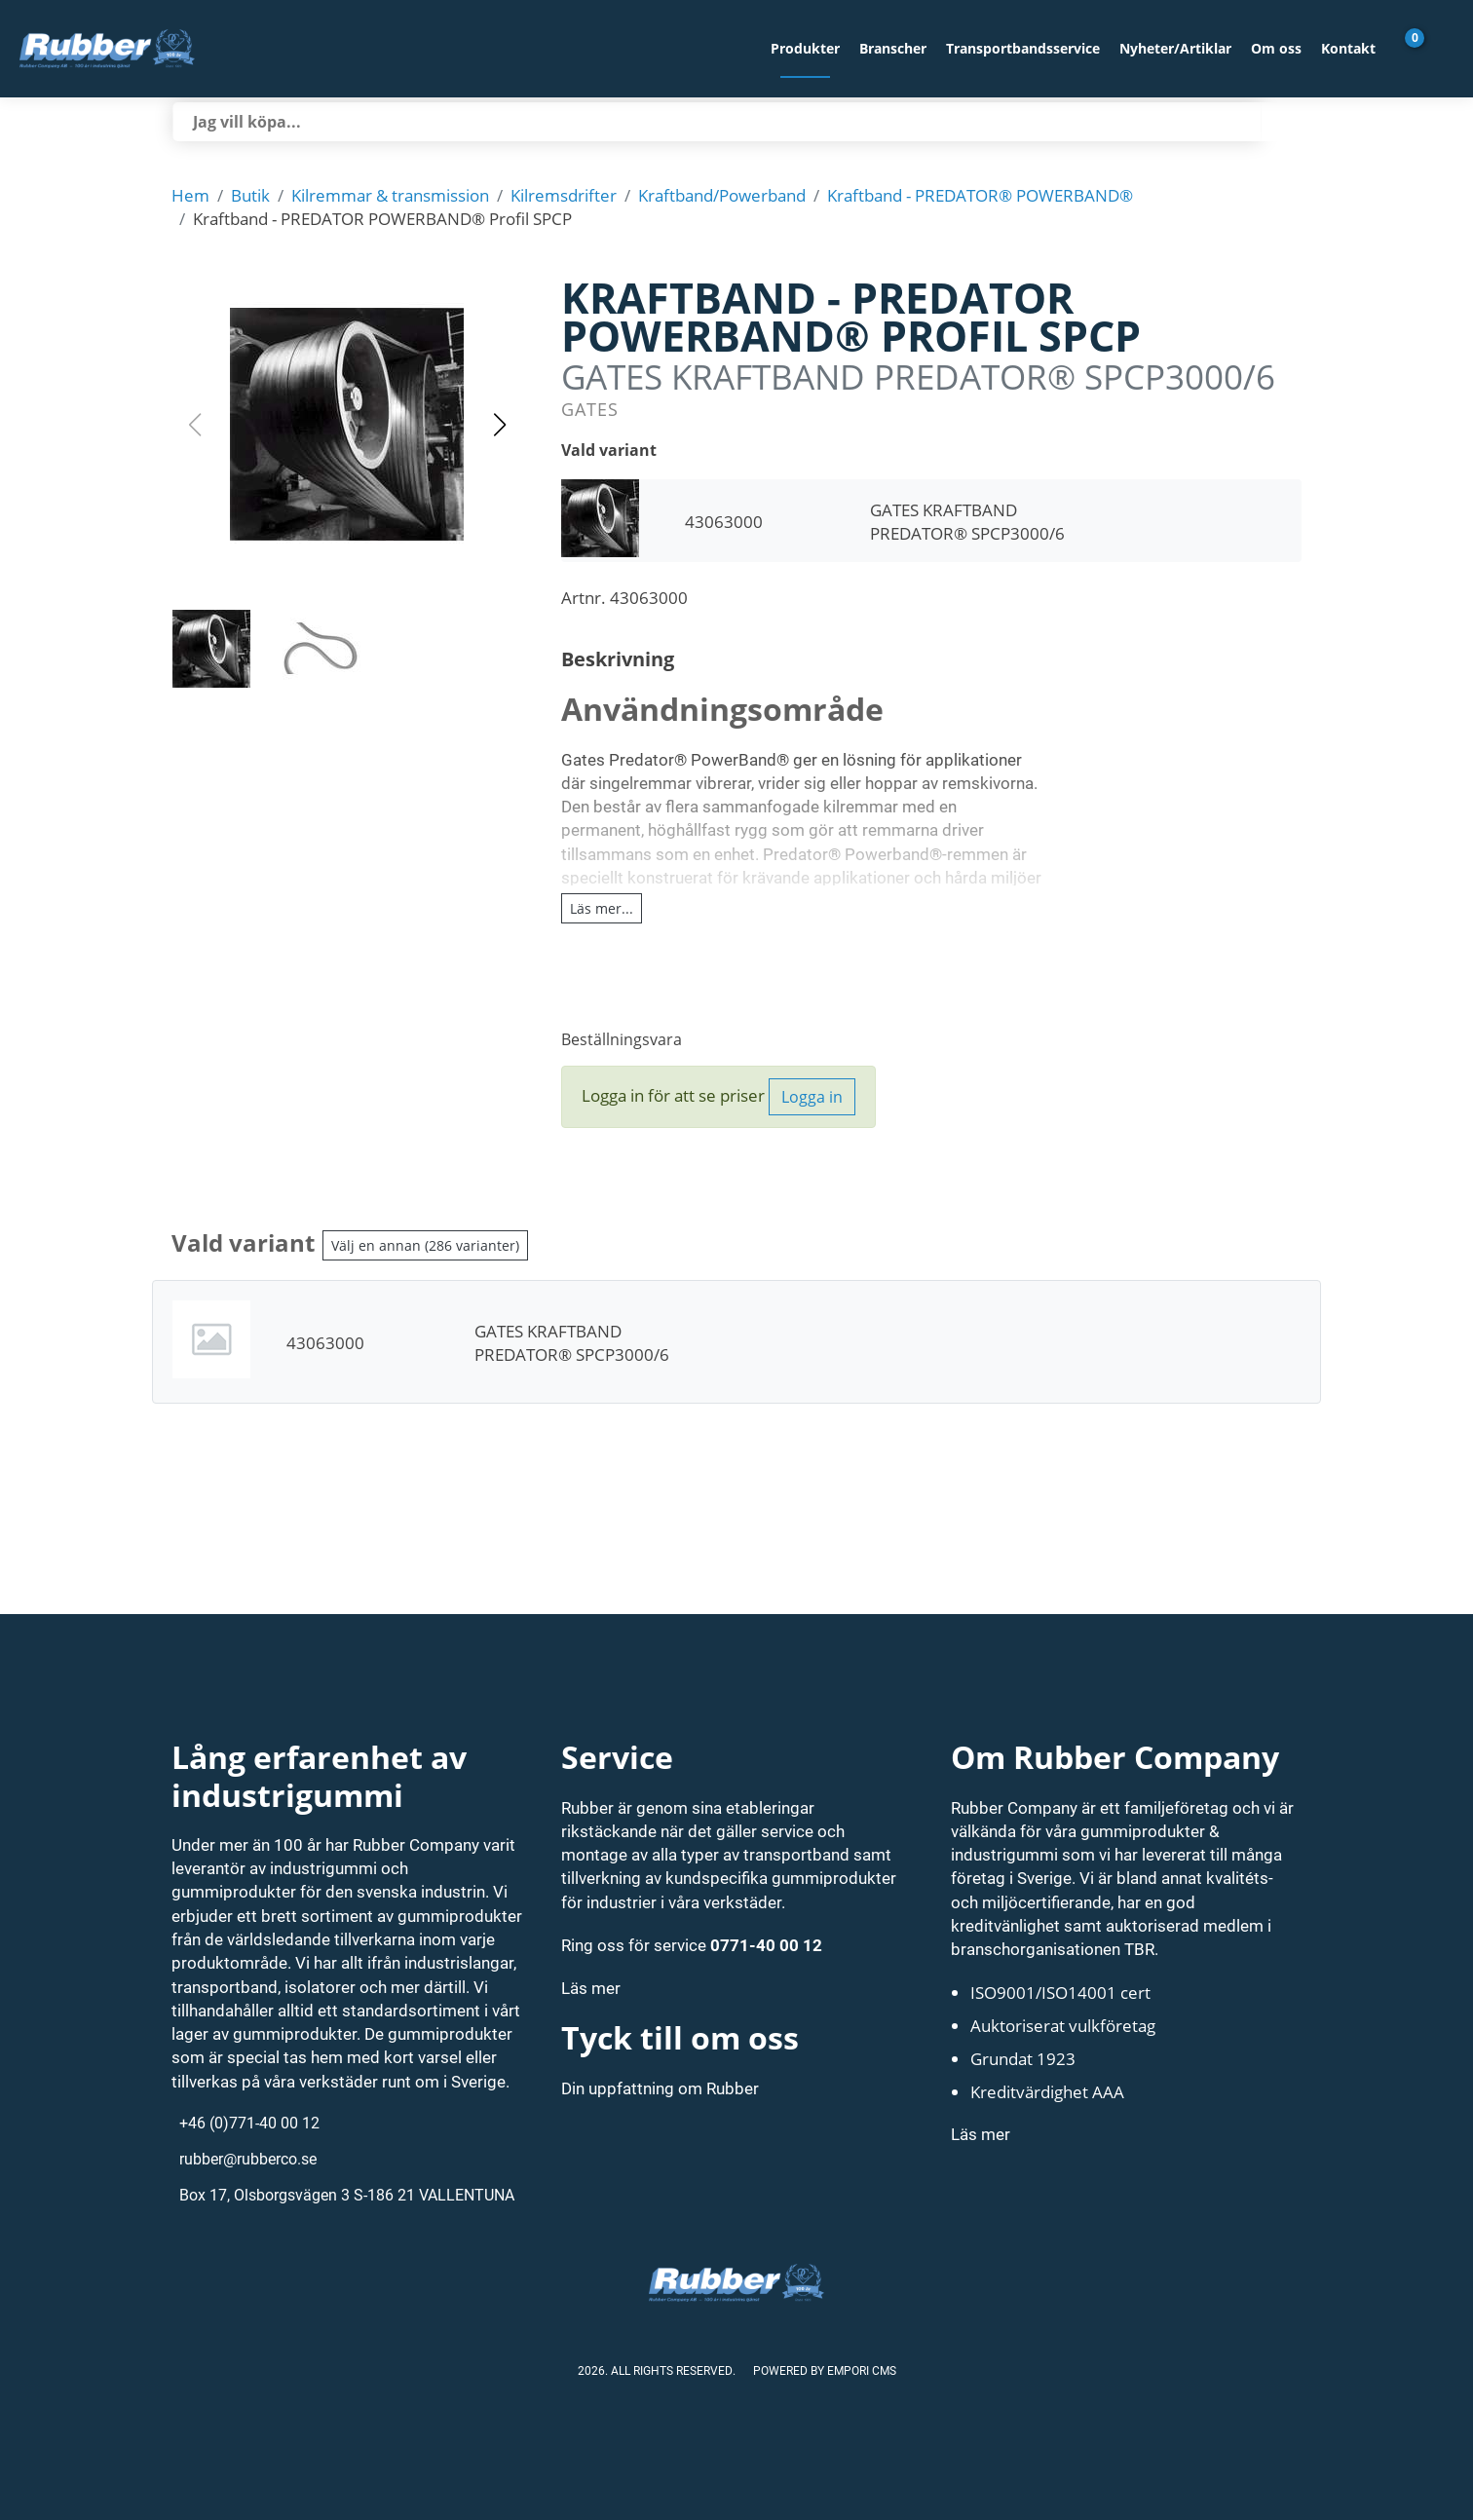 The width and height of the screenshot is (1473, 2520). What do you see at coordinates (190, 195) in the screenshot?
I see `Hem` at bounding box center [190, 195].